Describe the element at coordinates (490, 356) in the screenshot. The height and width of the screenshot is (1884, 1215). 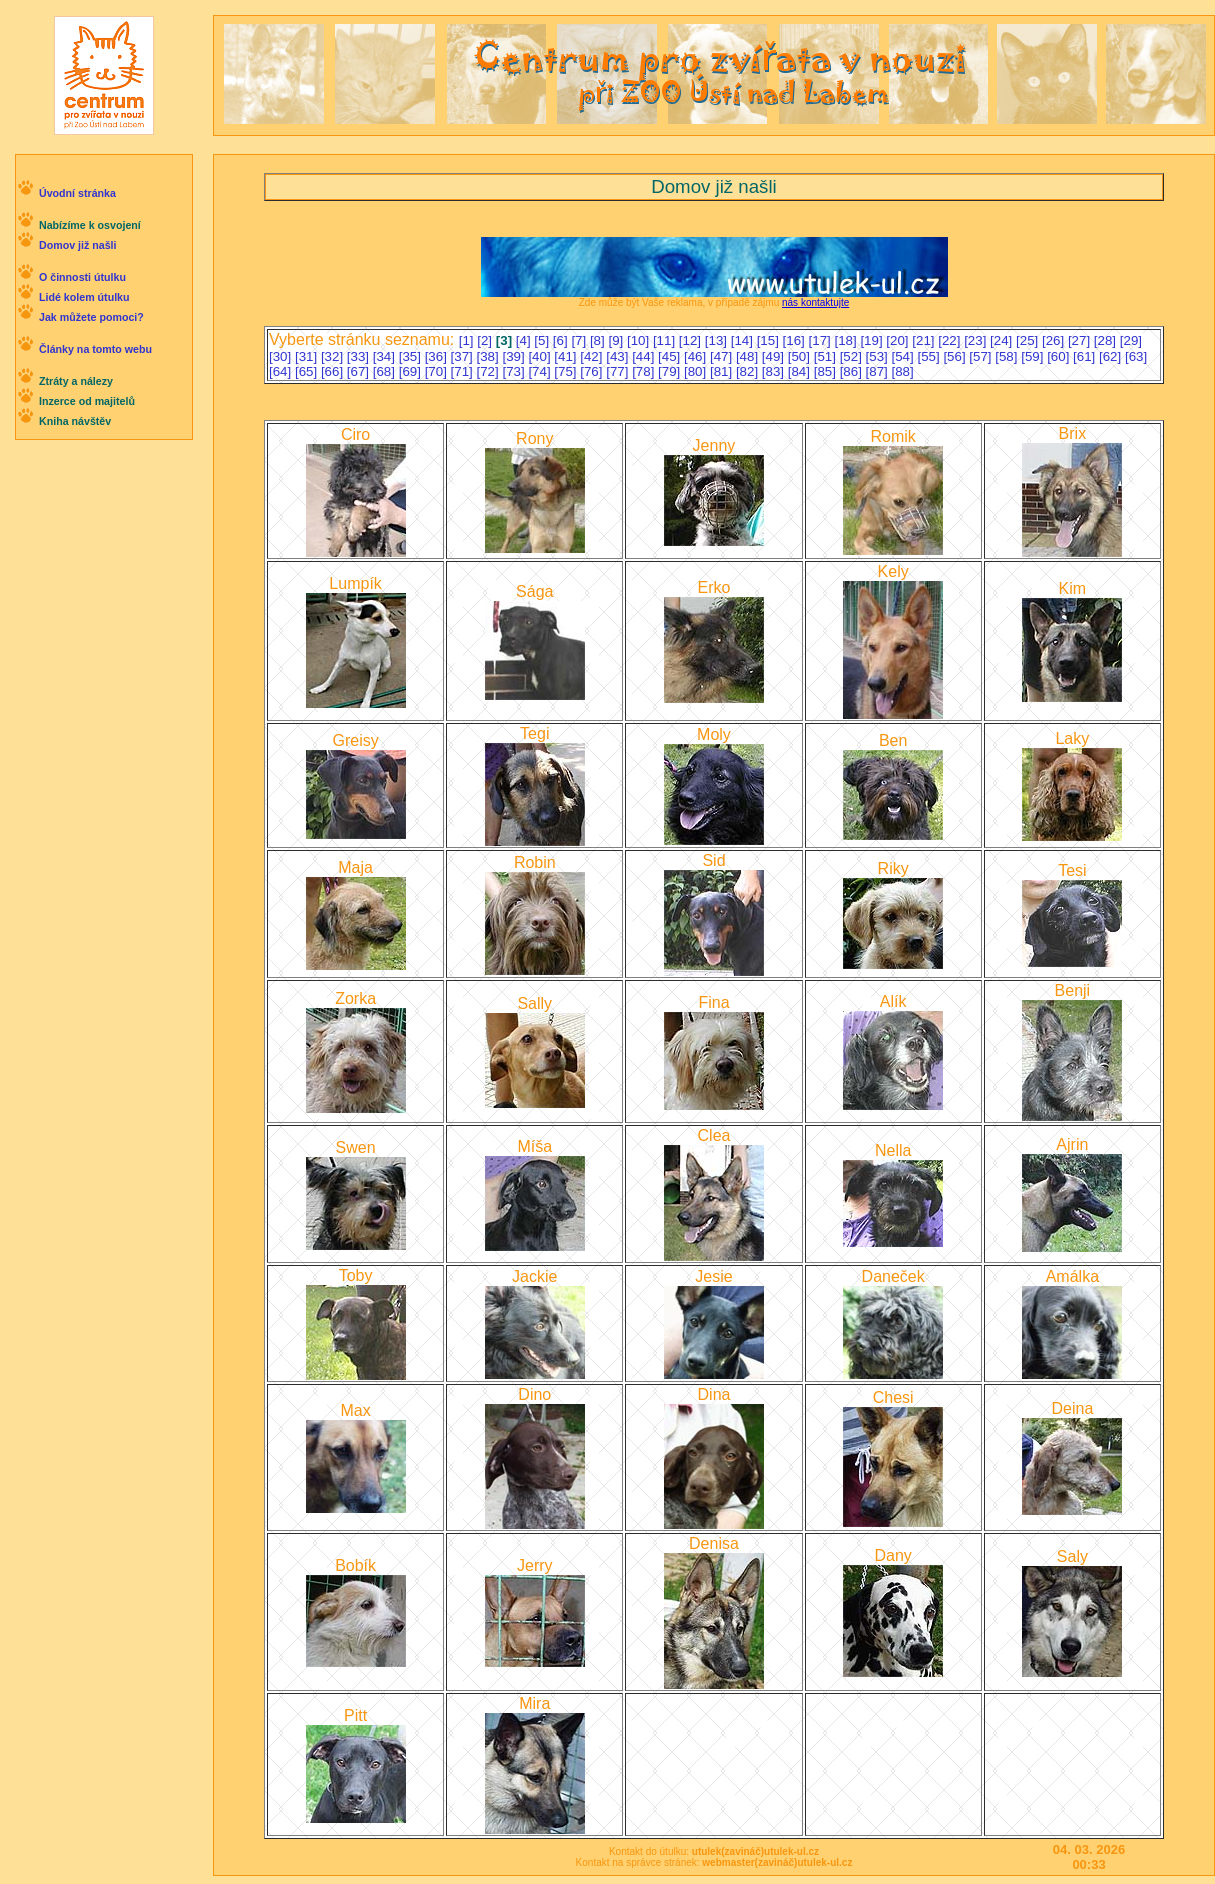
I see `[38]` at that location.